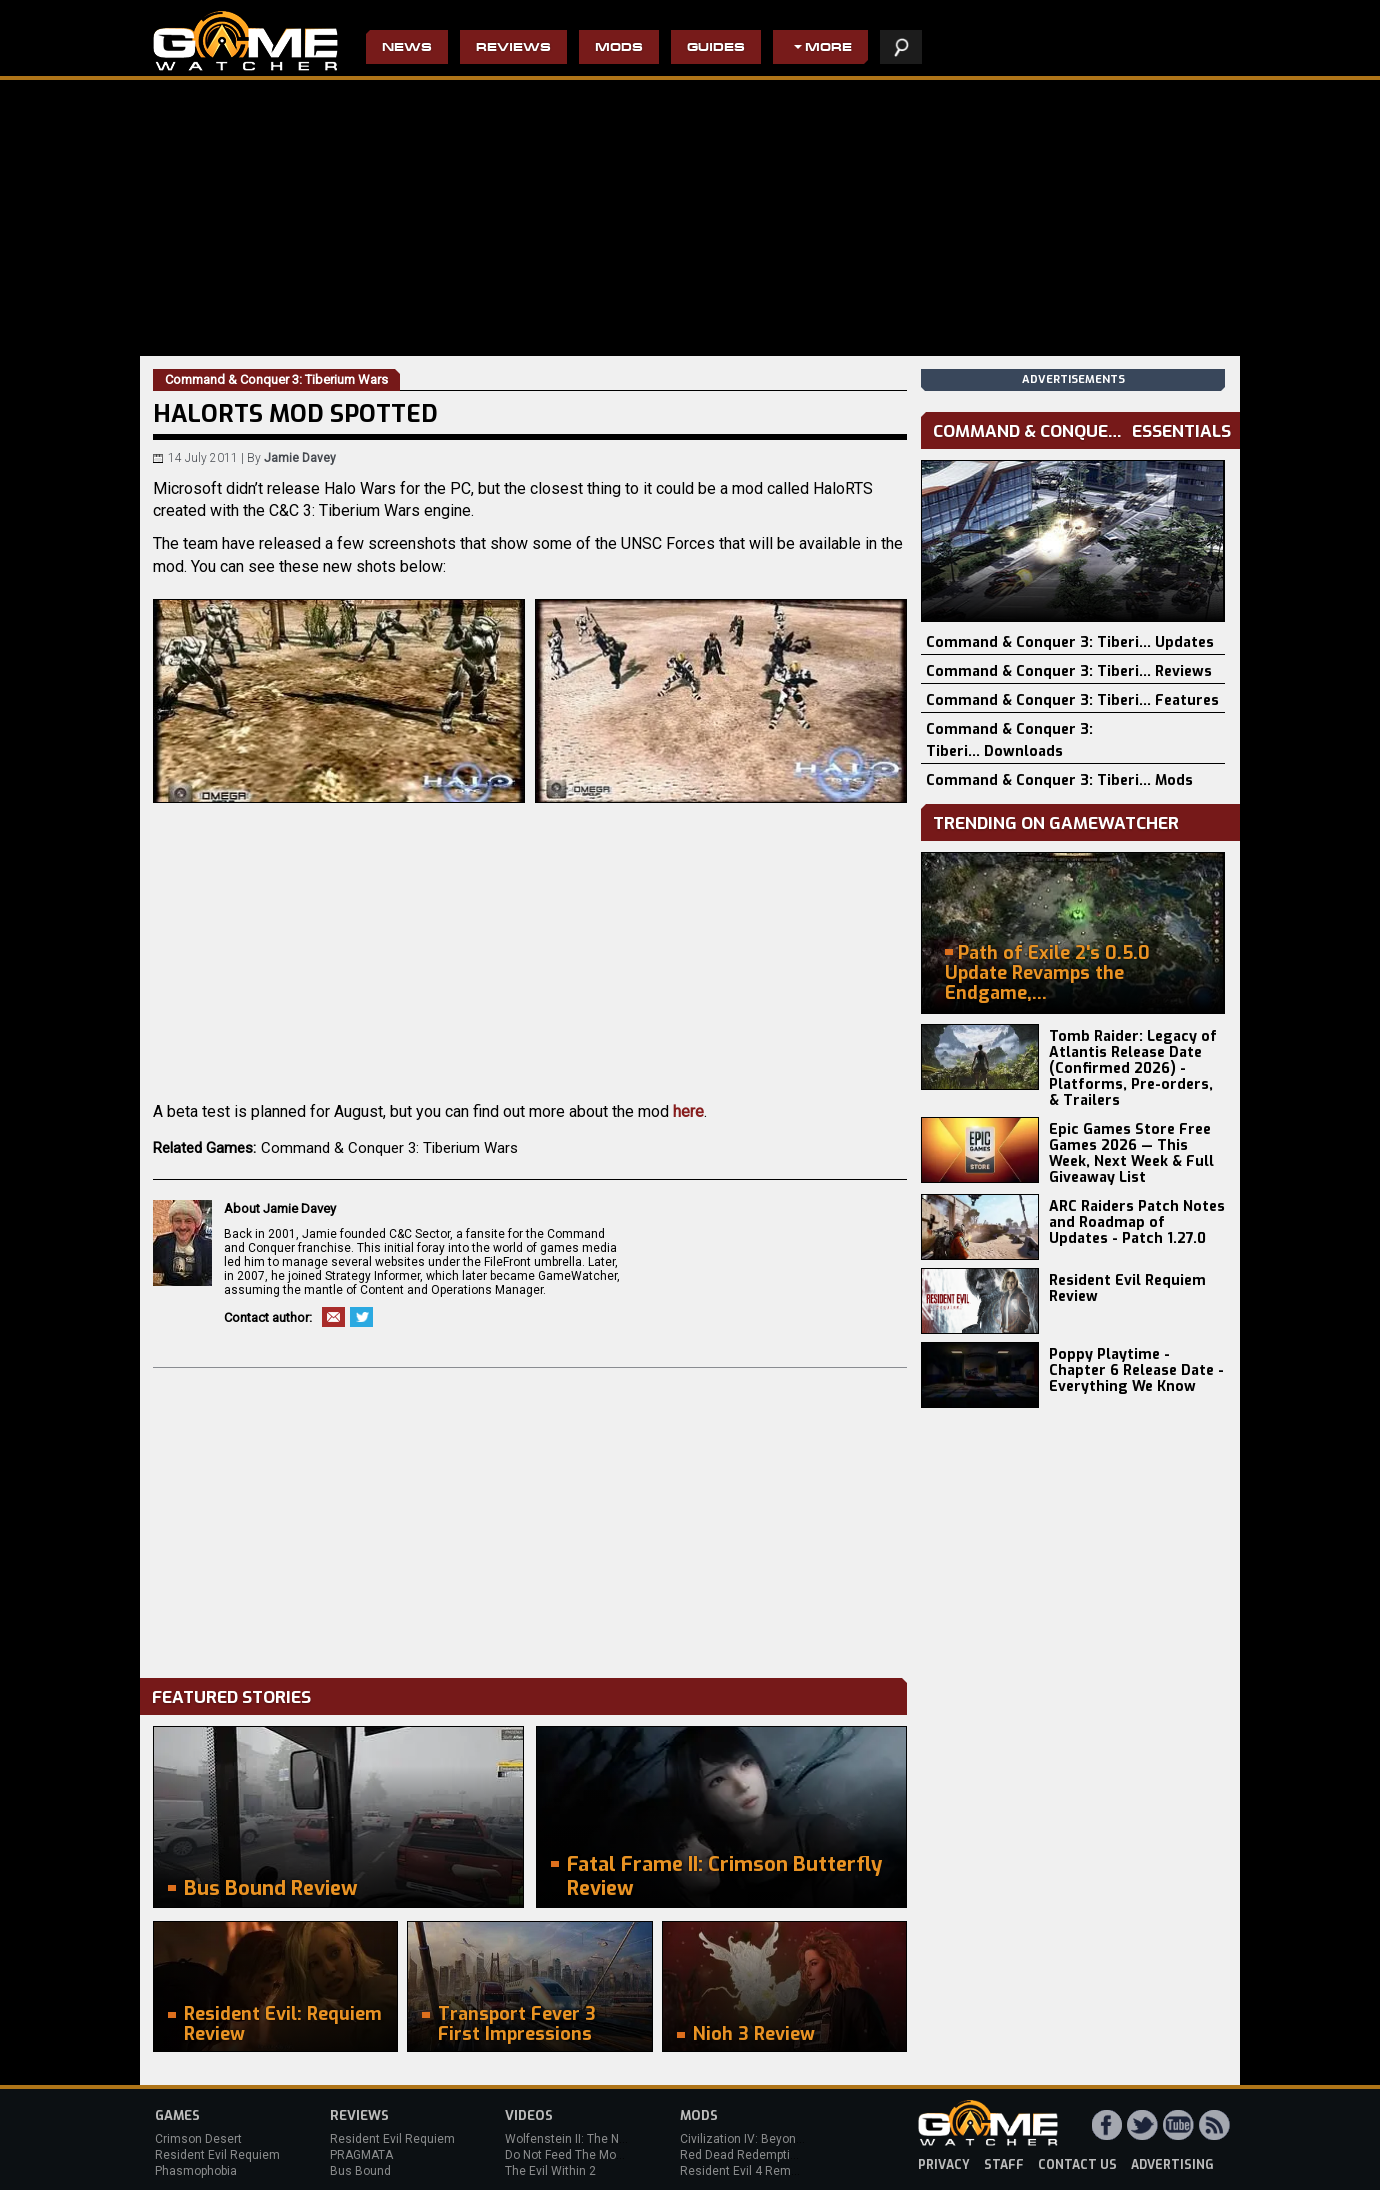  What do you see at coordinates (407, 48) in the screenshot?
I see `News` at bounding box center [407, 48].